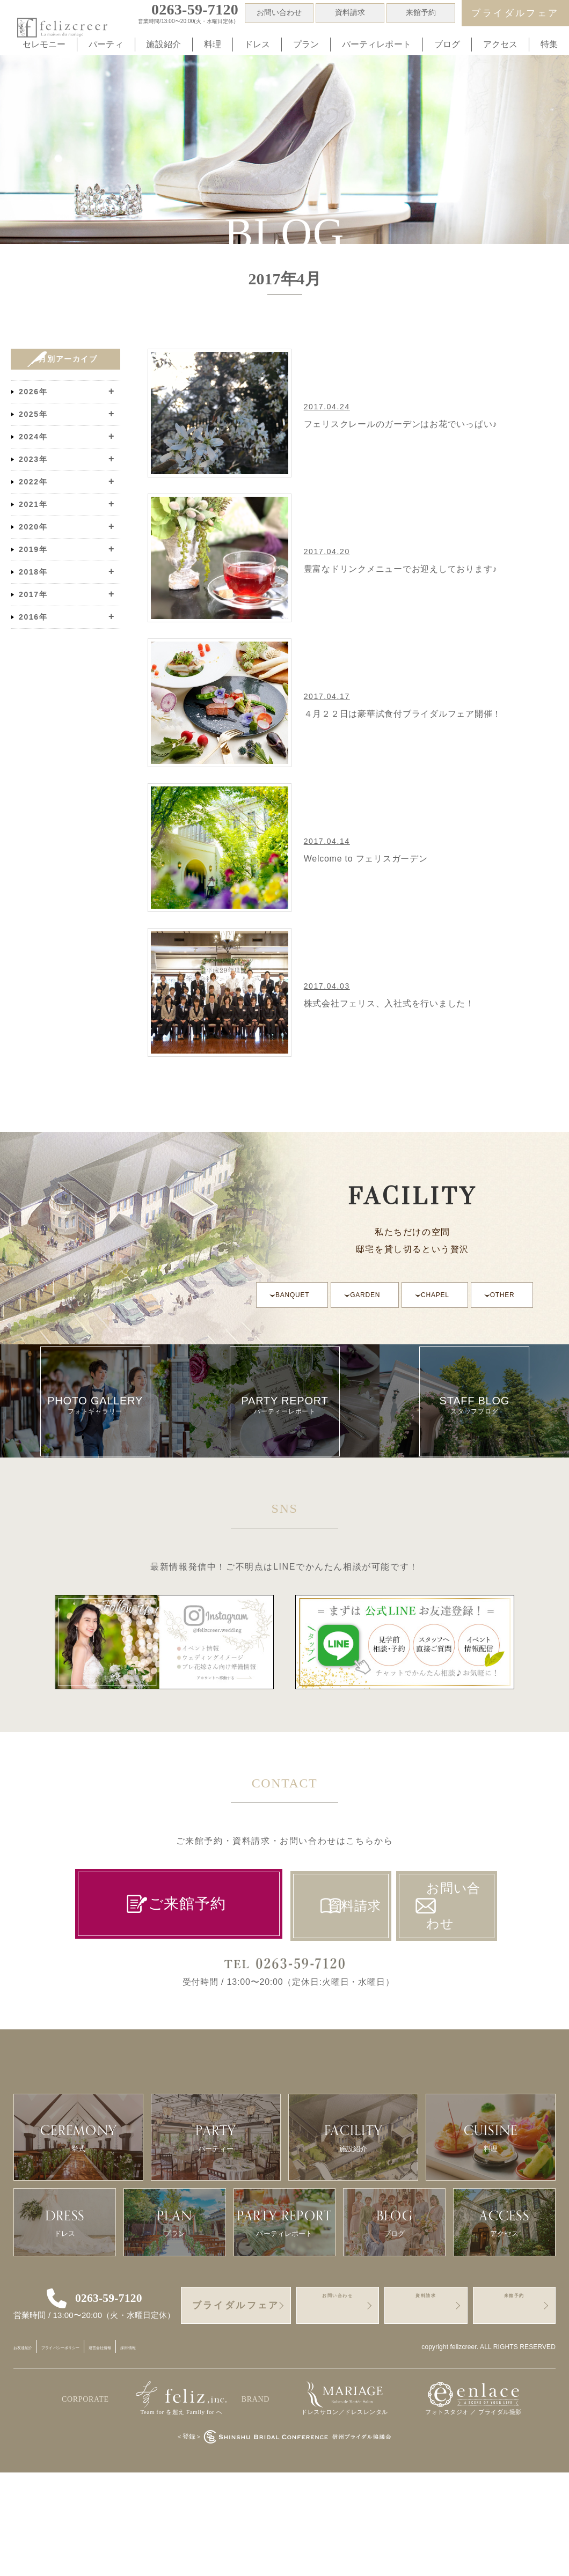 The width and height of the screenshot is (569, 2576). Describe the element at coordinates (33, 594) in the screenshot. I see `2017年` at that location.